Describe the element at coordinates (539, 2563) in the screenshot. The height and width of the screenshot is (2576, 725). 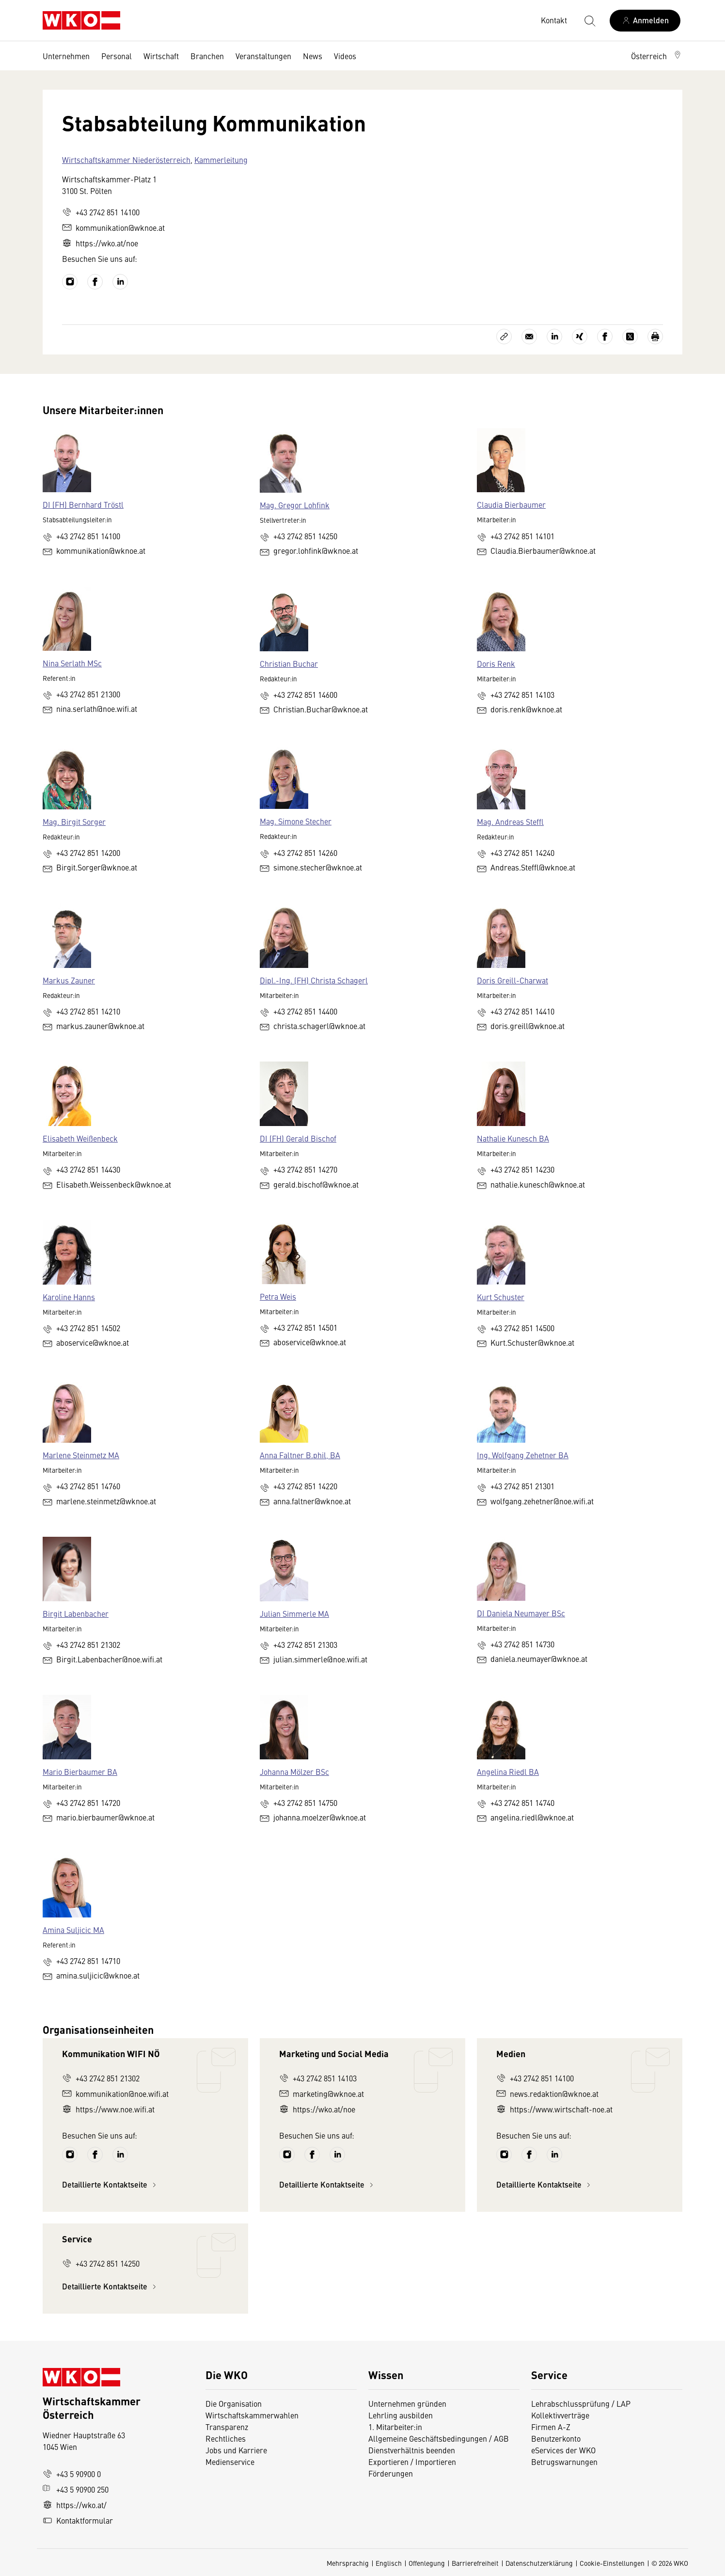
I see `Datenschutzerklärung` at that location.